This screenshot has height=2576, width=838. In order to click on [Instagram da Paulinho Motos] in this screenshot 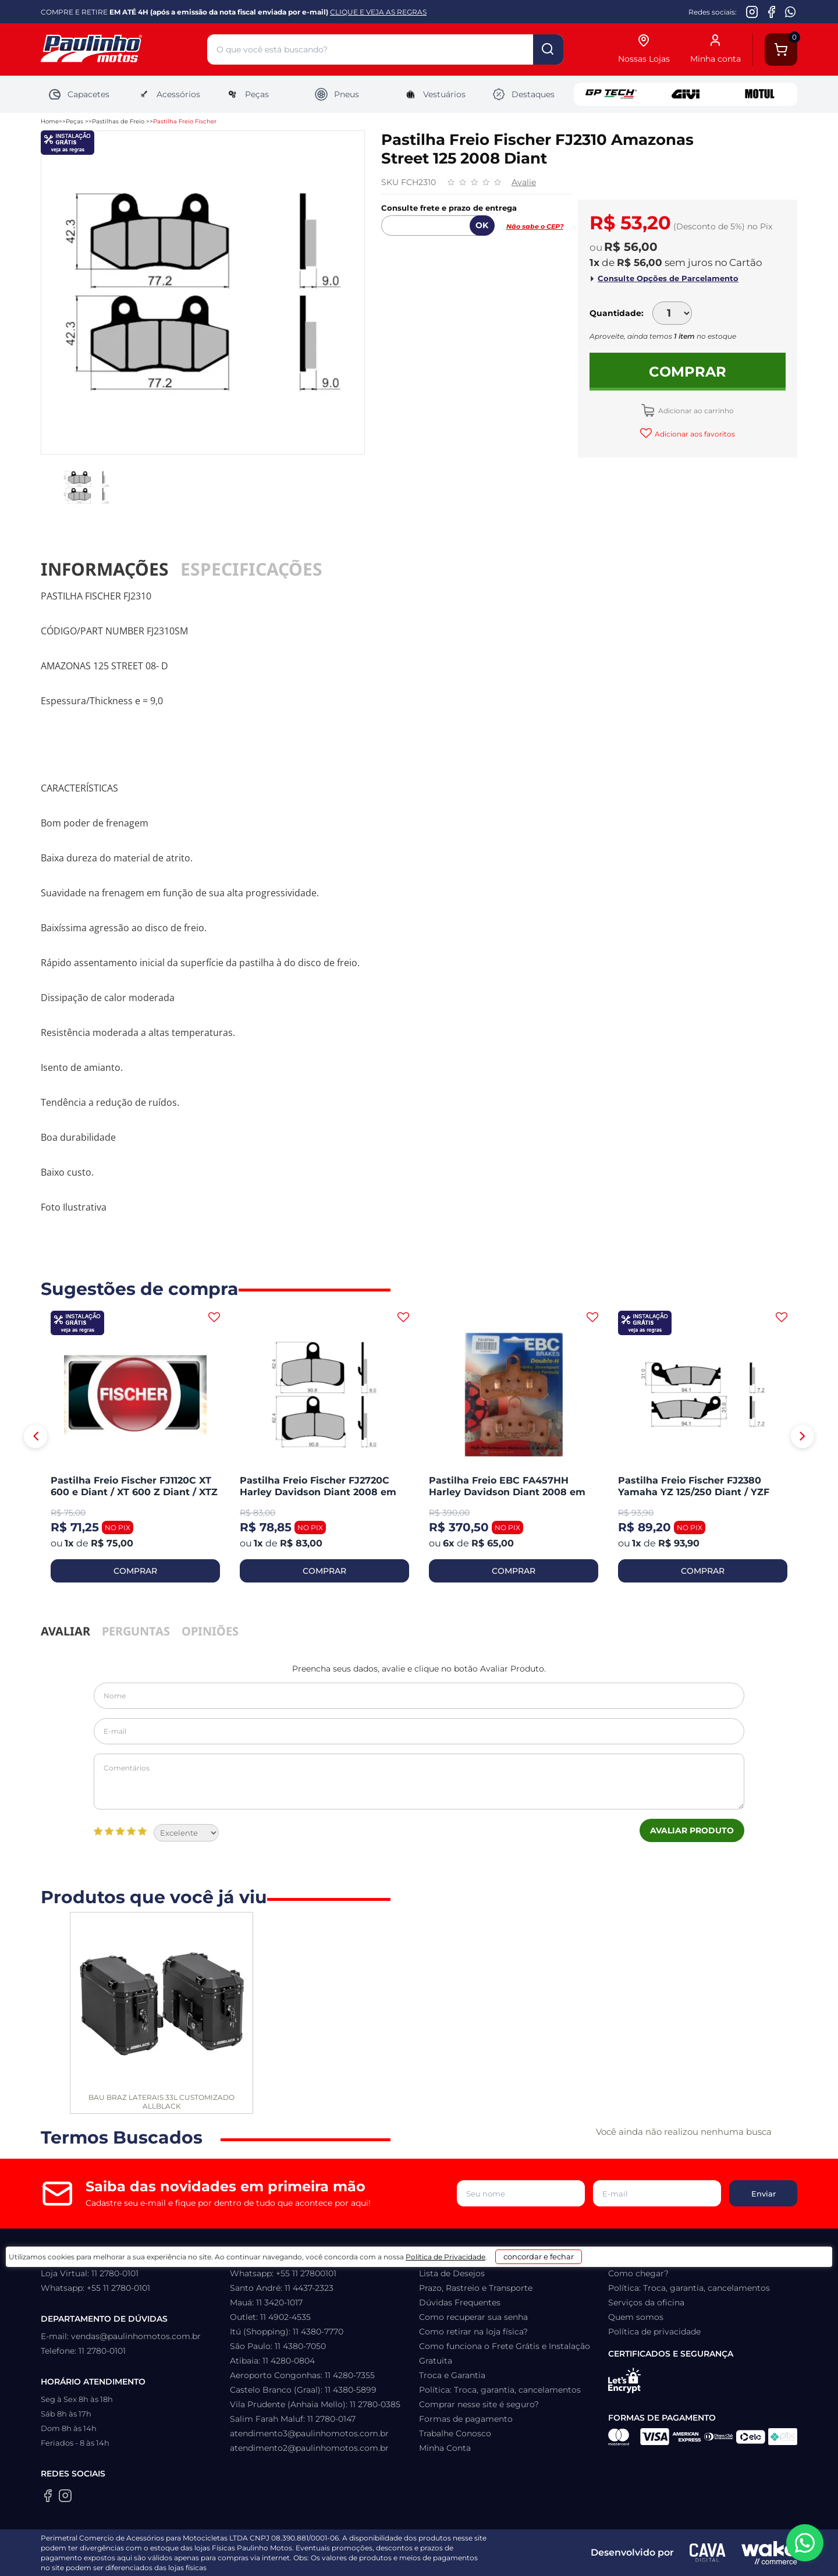, I will do `click(752, 11)`.